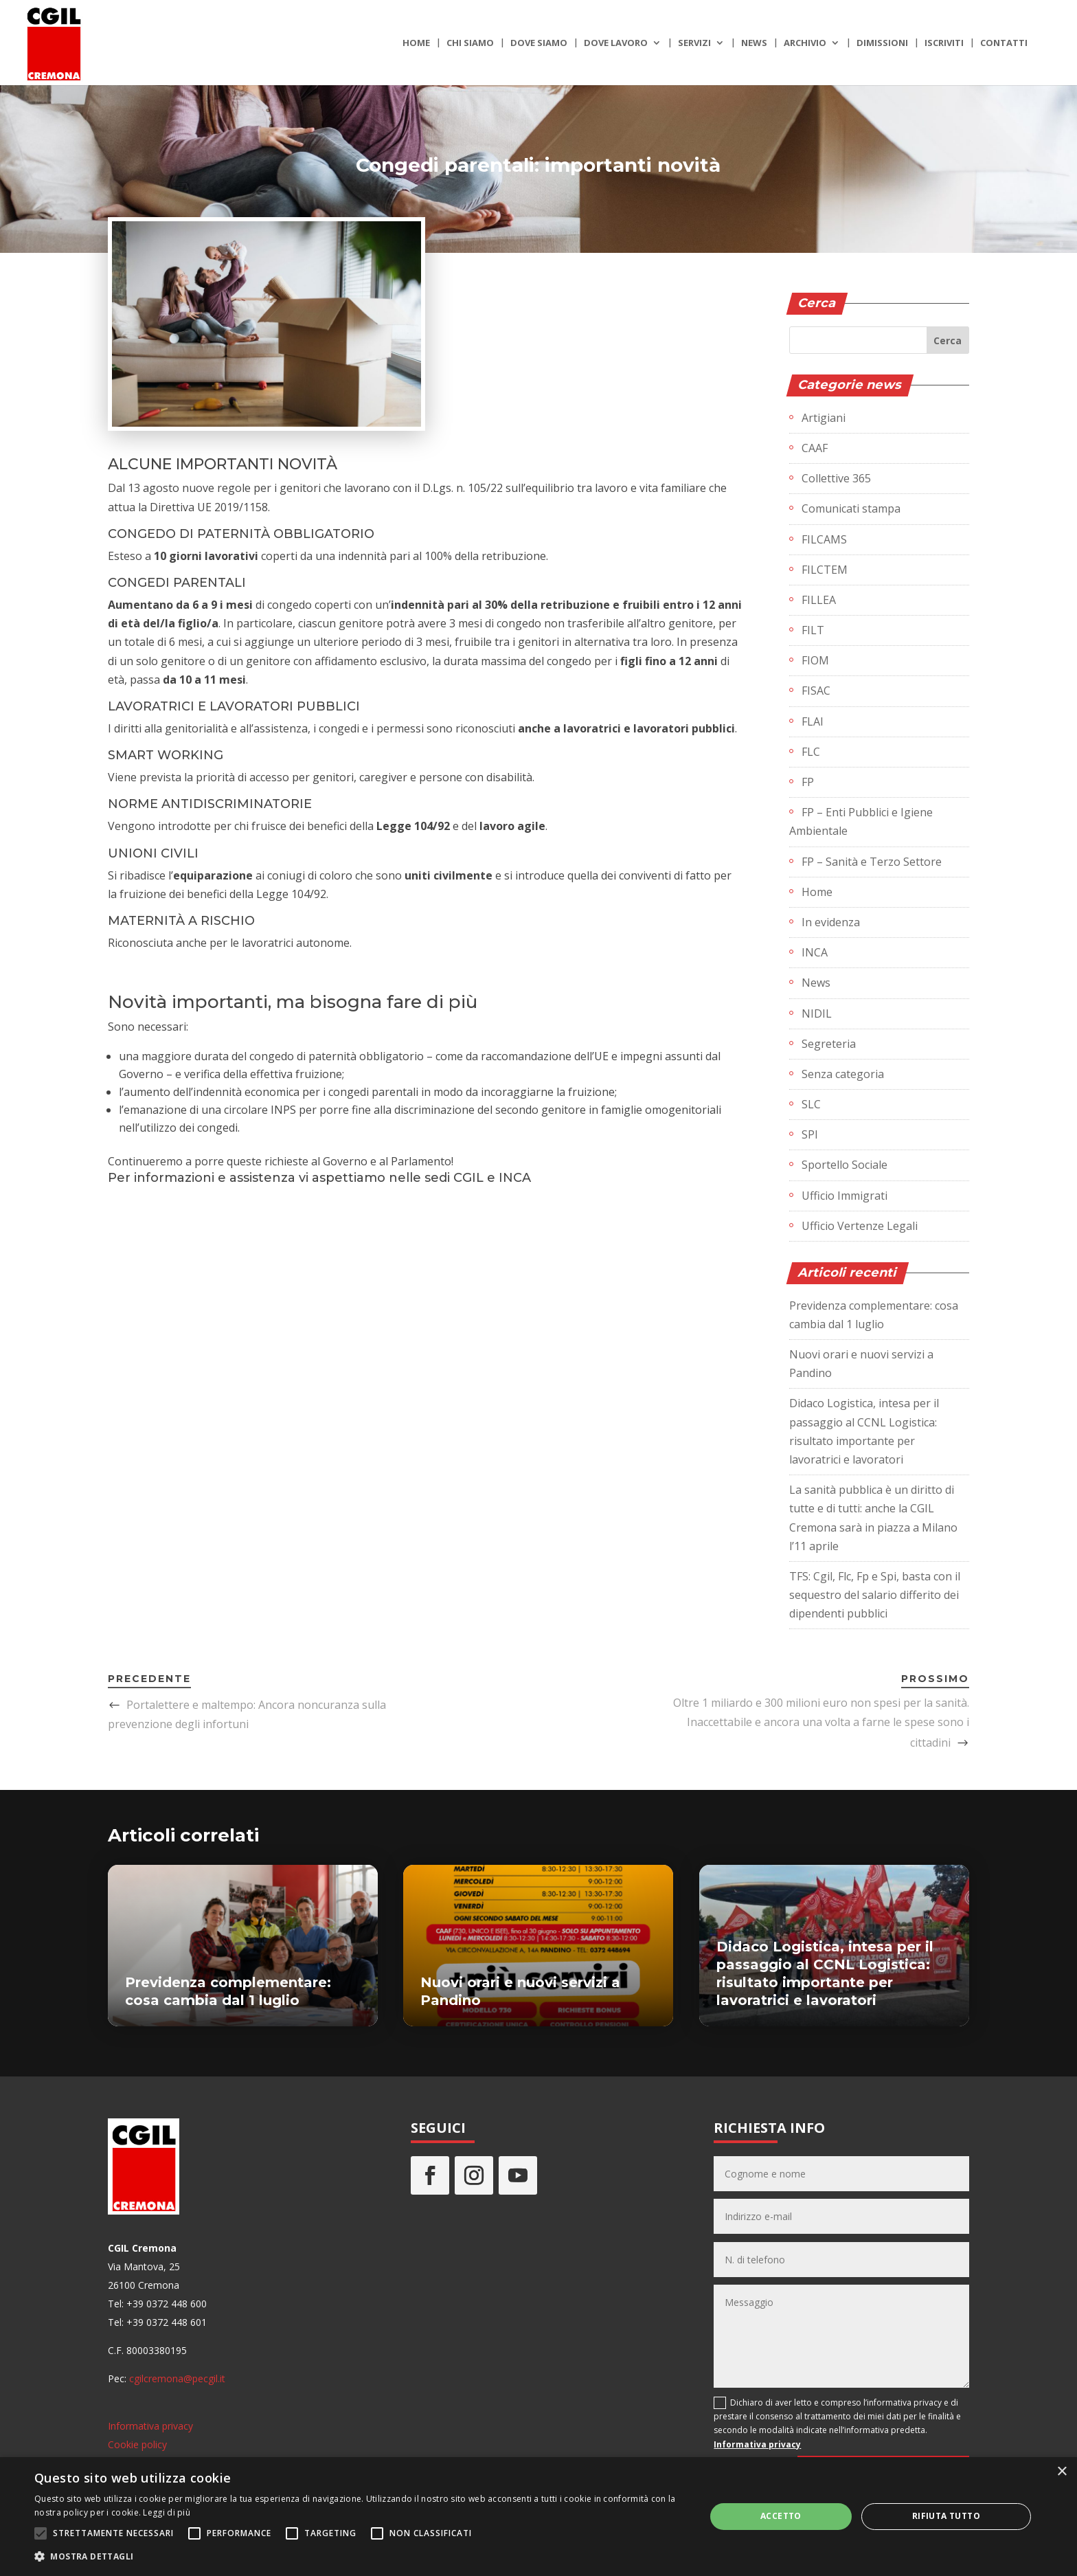 This screenshot has height=2576, width=1077. I want to click on cgilcremona@pecgil.it, so click(177, 2378).